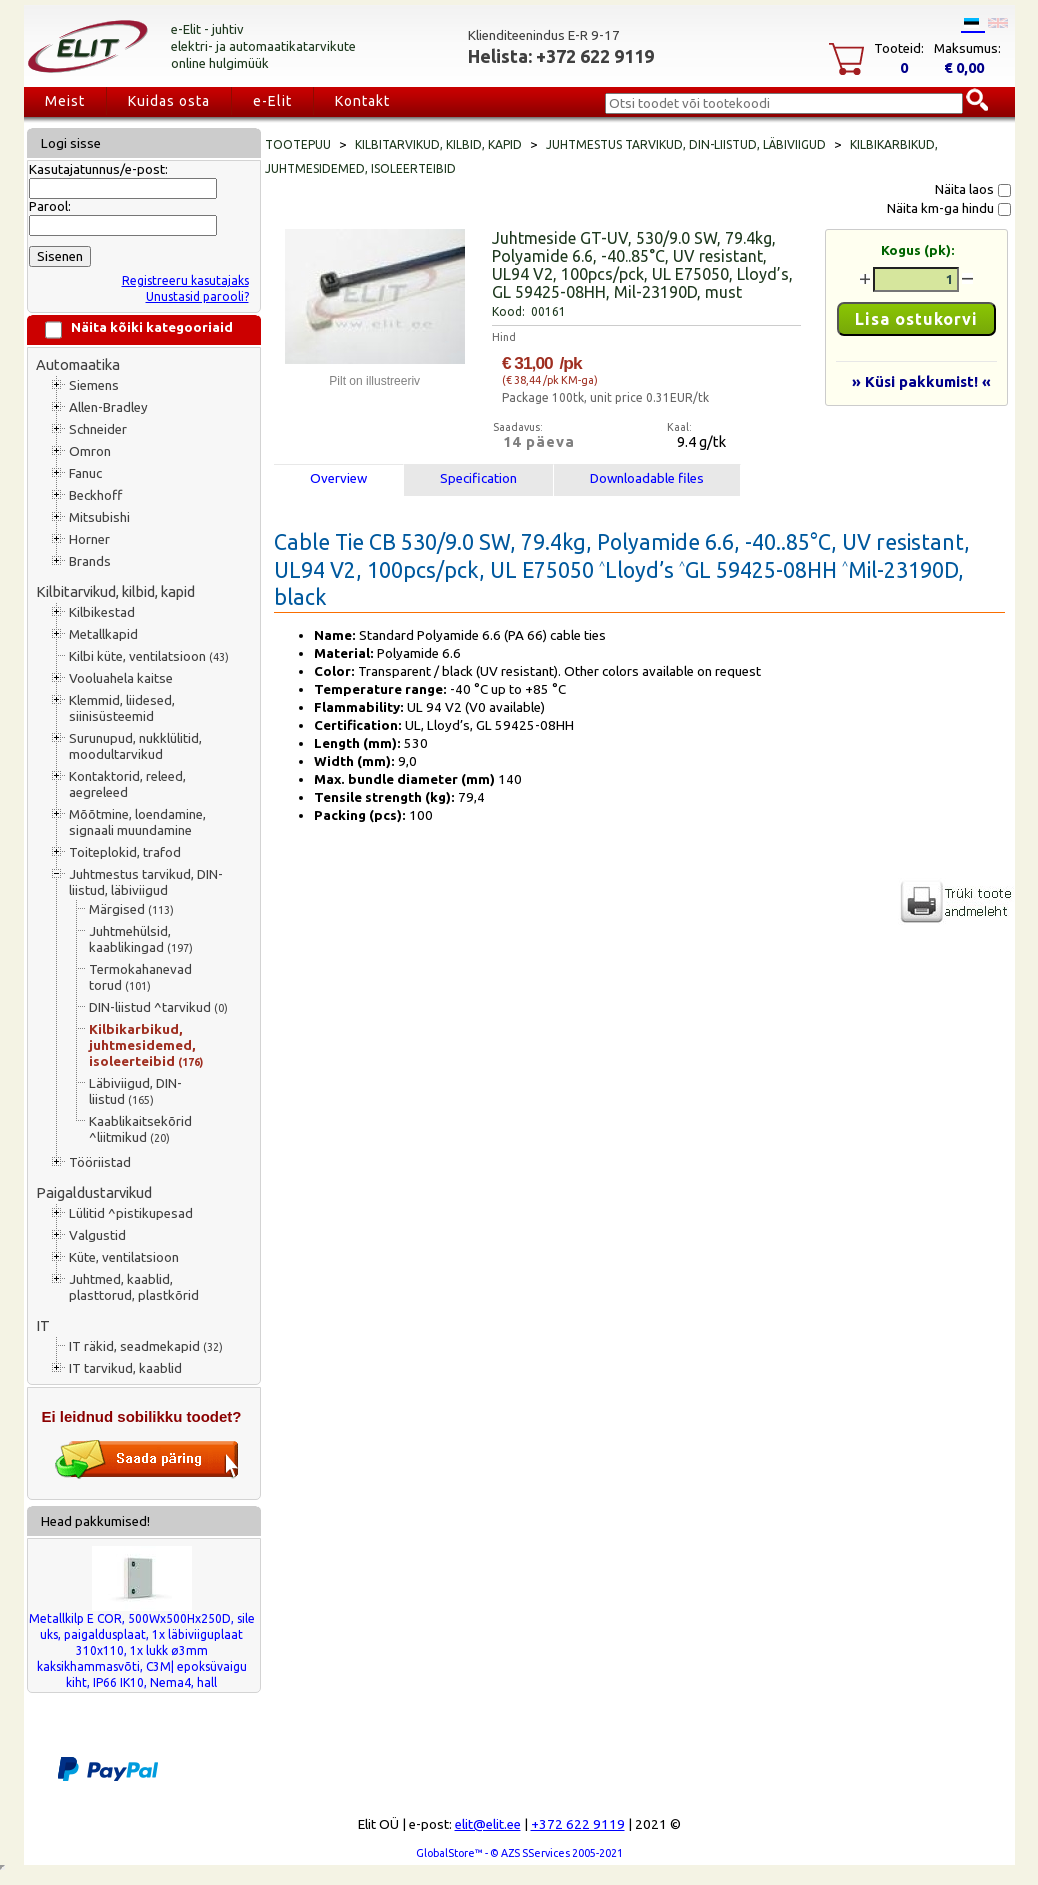  What do you see at coordinates (95, 495) in the screenshot?
I see `Beckhoff` at bounding box center [95, 495].